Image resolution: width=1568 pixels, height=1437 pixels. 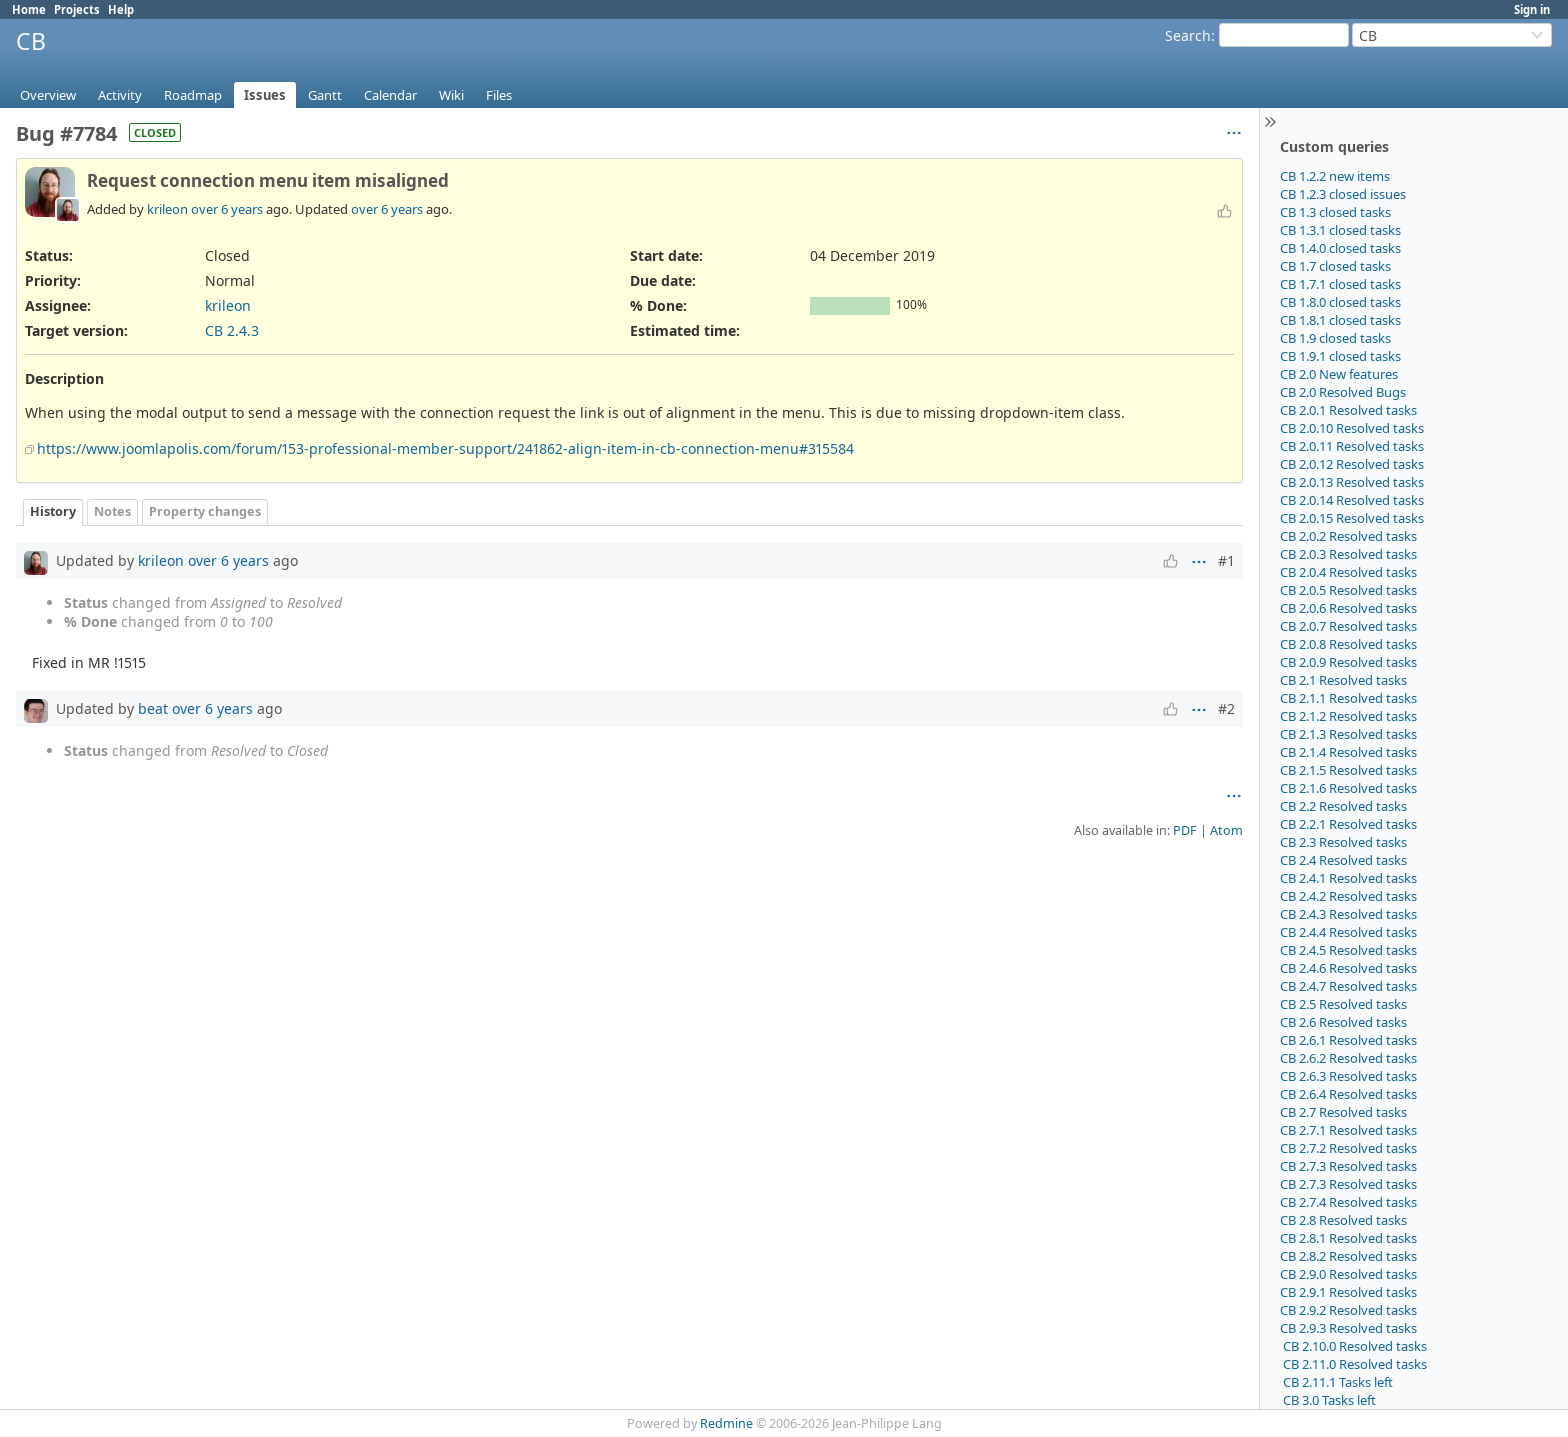 What do you see at coordinates (1348, 1130) in the screenshot?
I see `CB 2.7.1 Resolved tasks` at bounding box center [1348, 1130].